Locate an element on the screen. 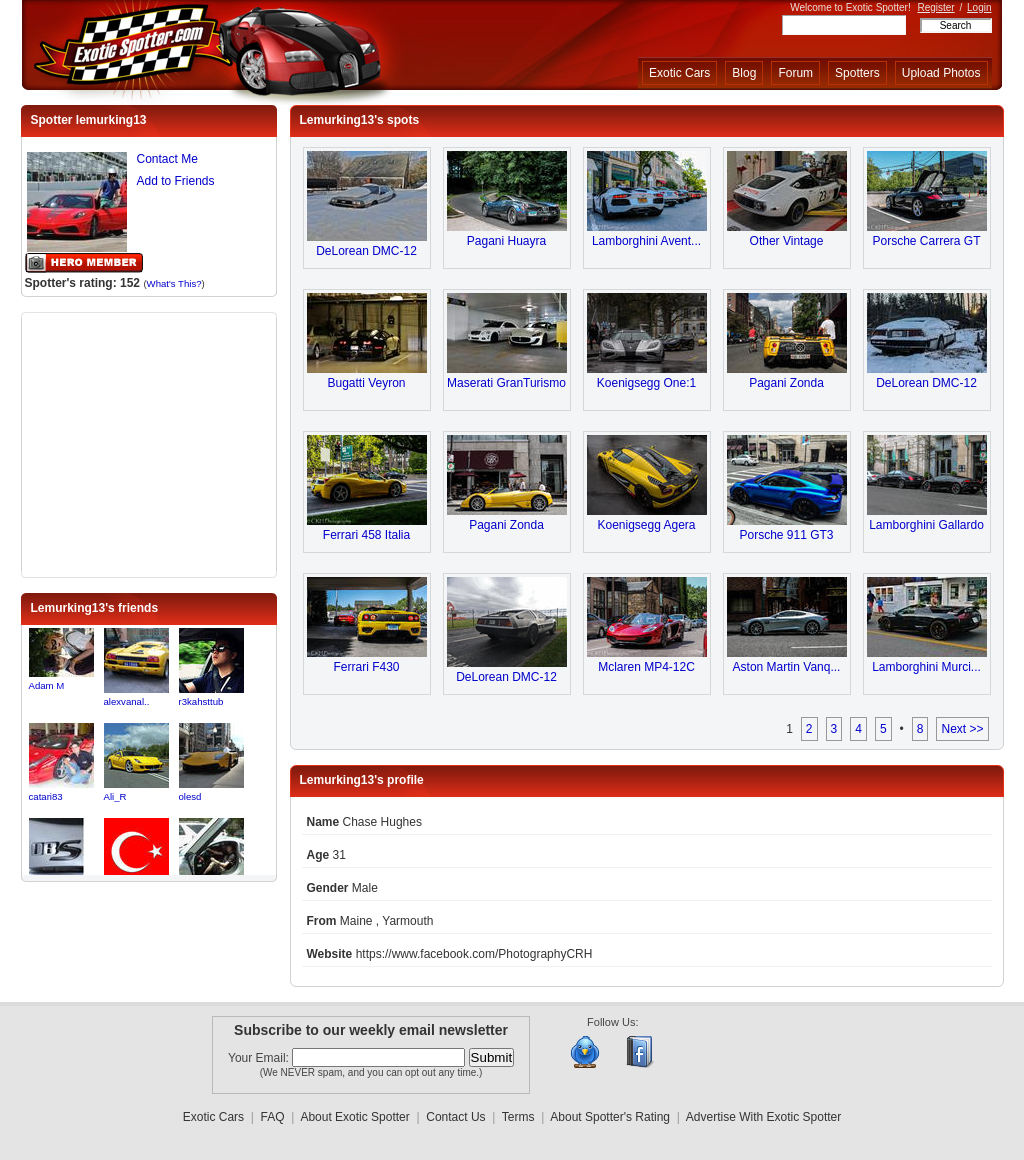 This screenshot has height=1160, width=1024. Forum is located at coordinates (795, 73).